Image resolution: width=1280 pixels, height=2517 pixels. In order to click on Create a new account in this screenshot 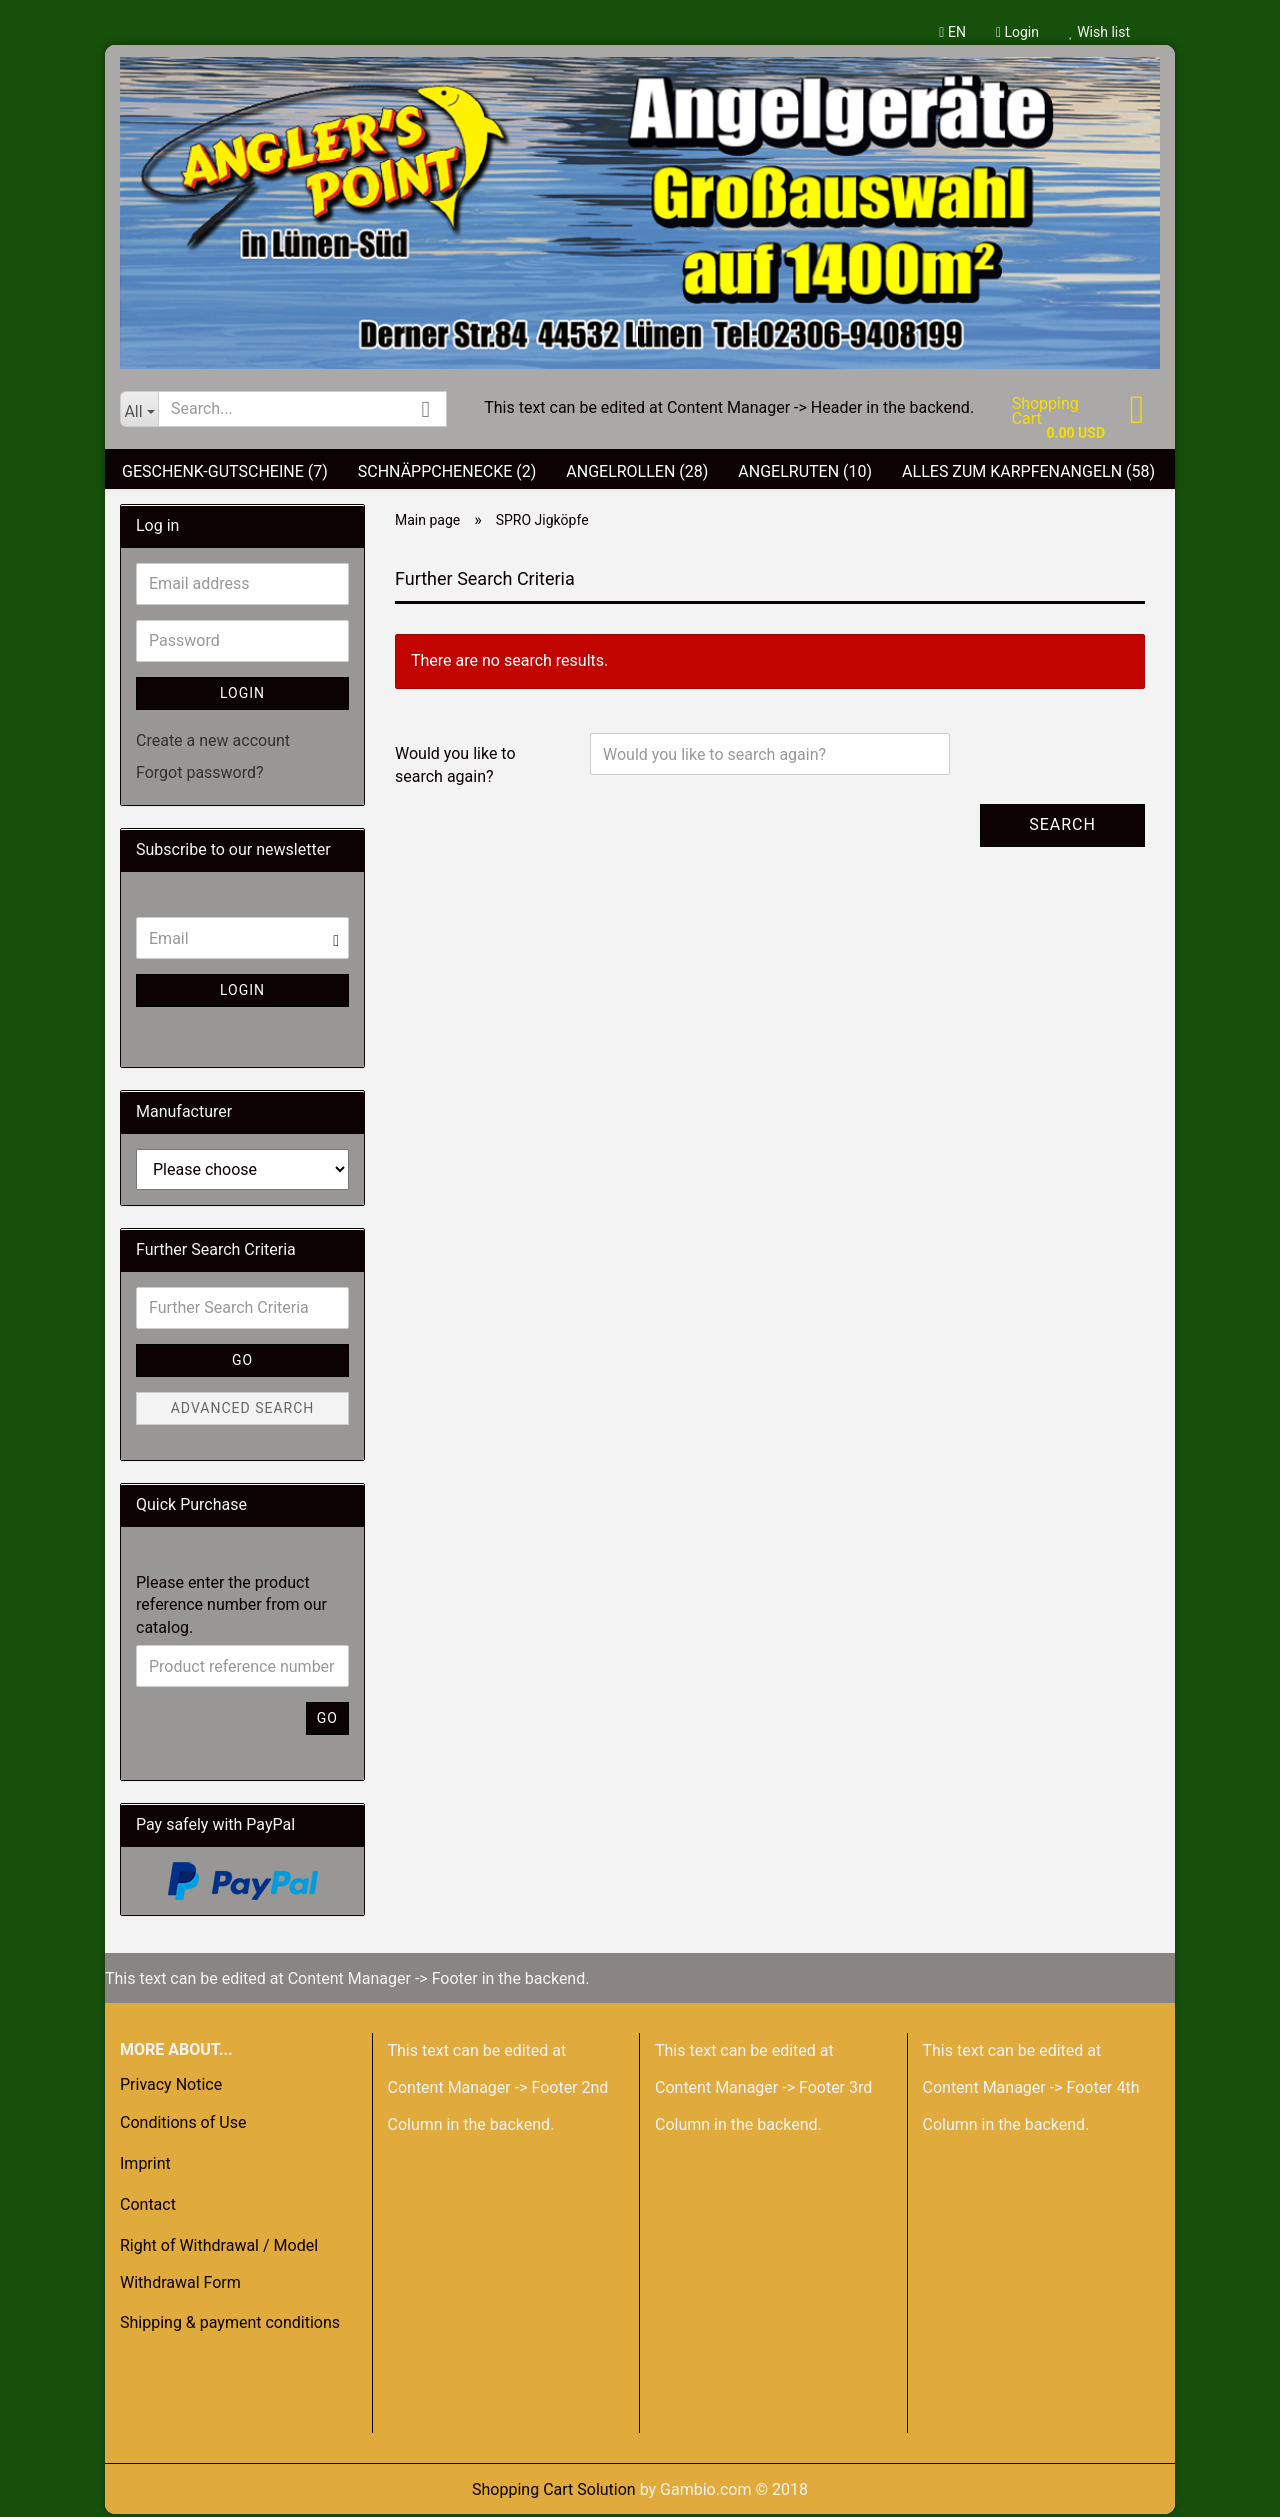, I will do `click(213, 743)`.